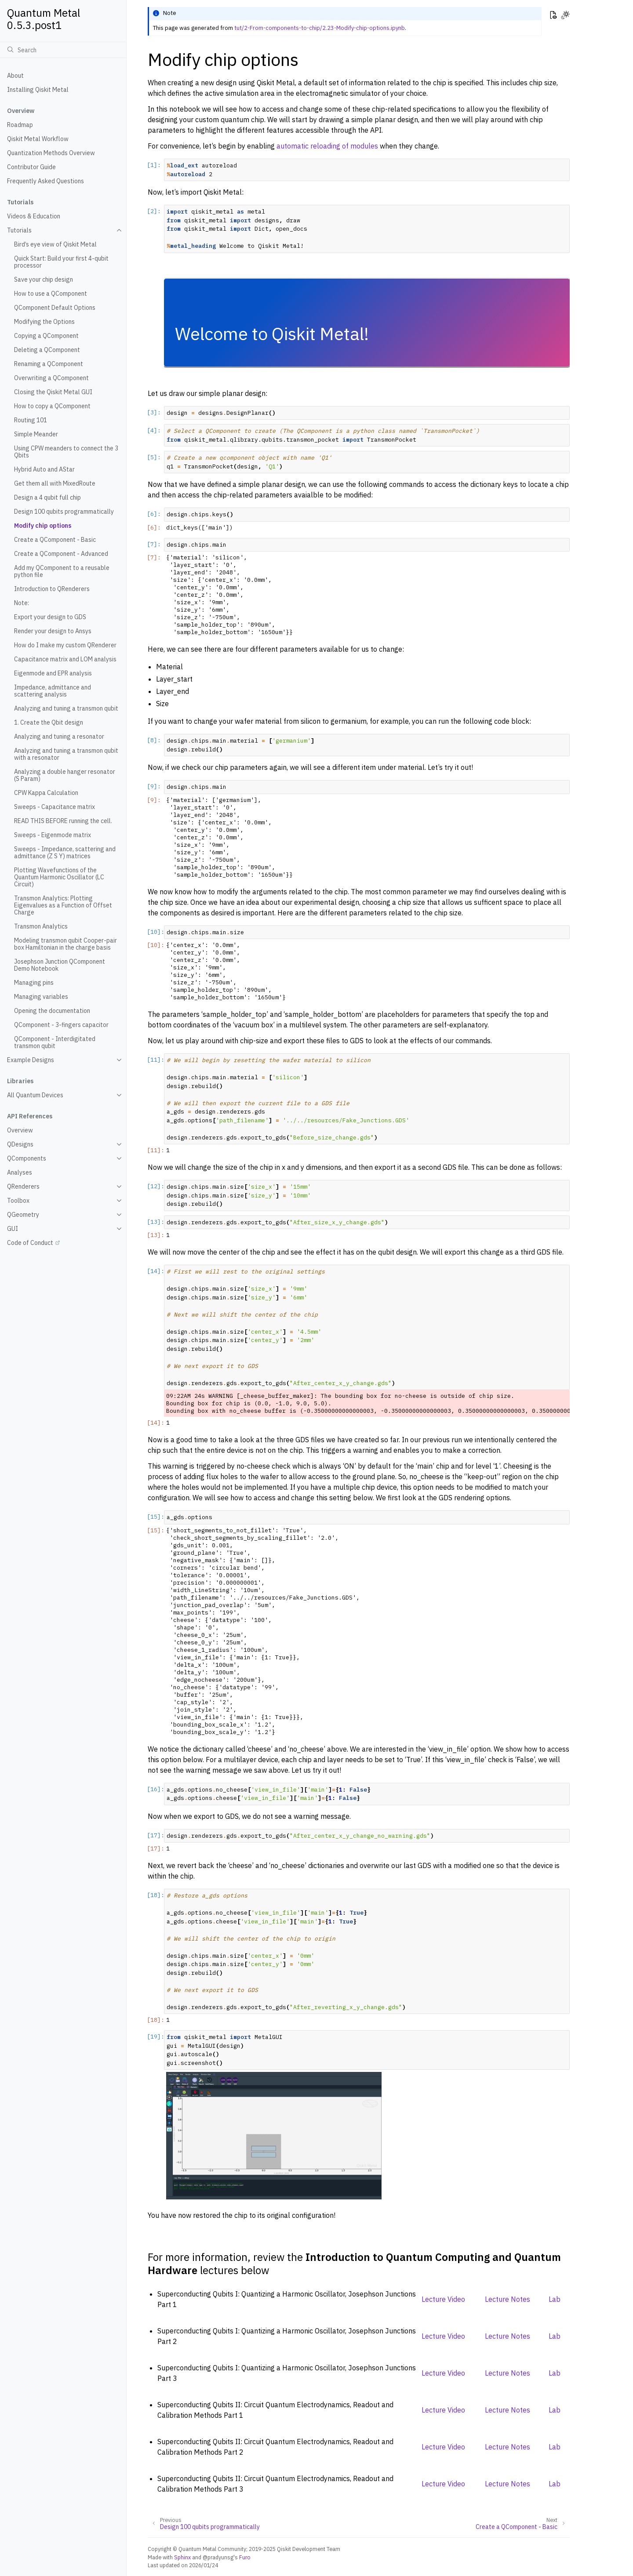  What do you see at coordinates (20, 125) in the screenshot?
I see `Roadmap` at bounding box center [20, 125].